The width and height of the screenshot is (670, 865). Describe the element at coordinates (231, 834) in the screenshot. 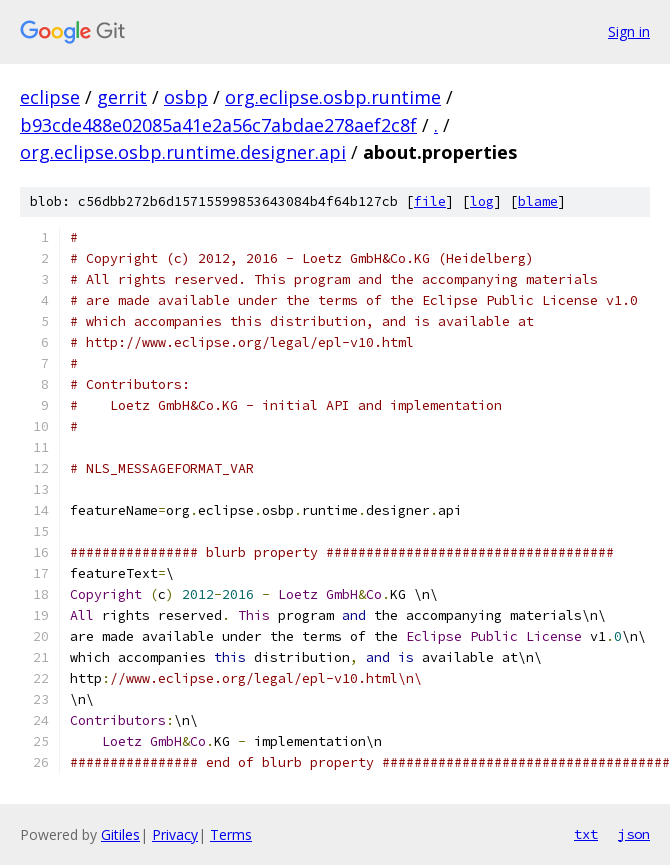

I see `Terms` at that location.